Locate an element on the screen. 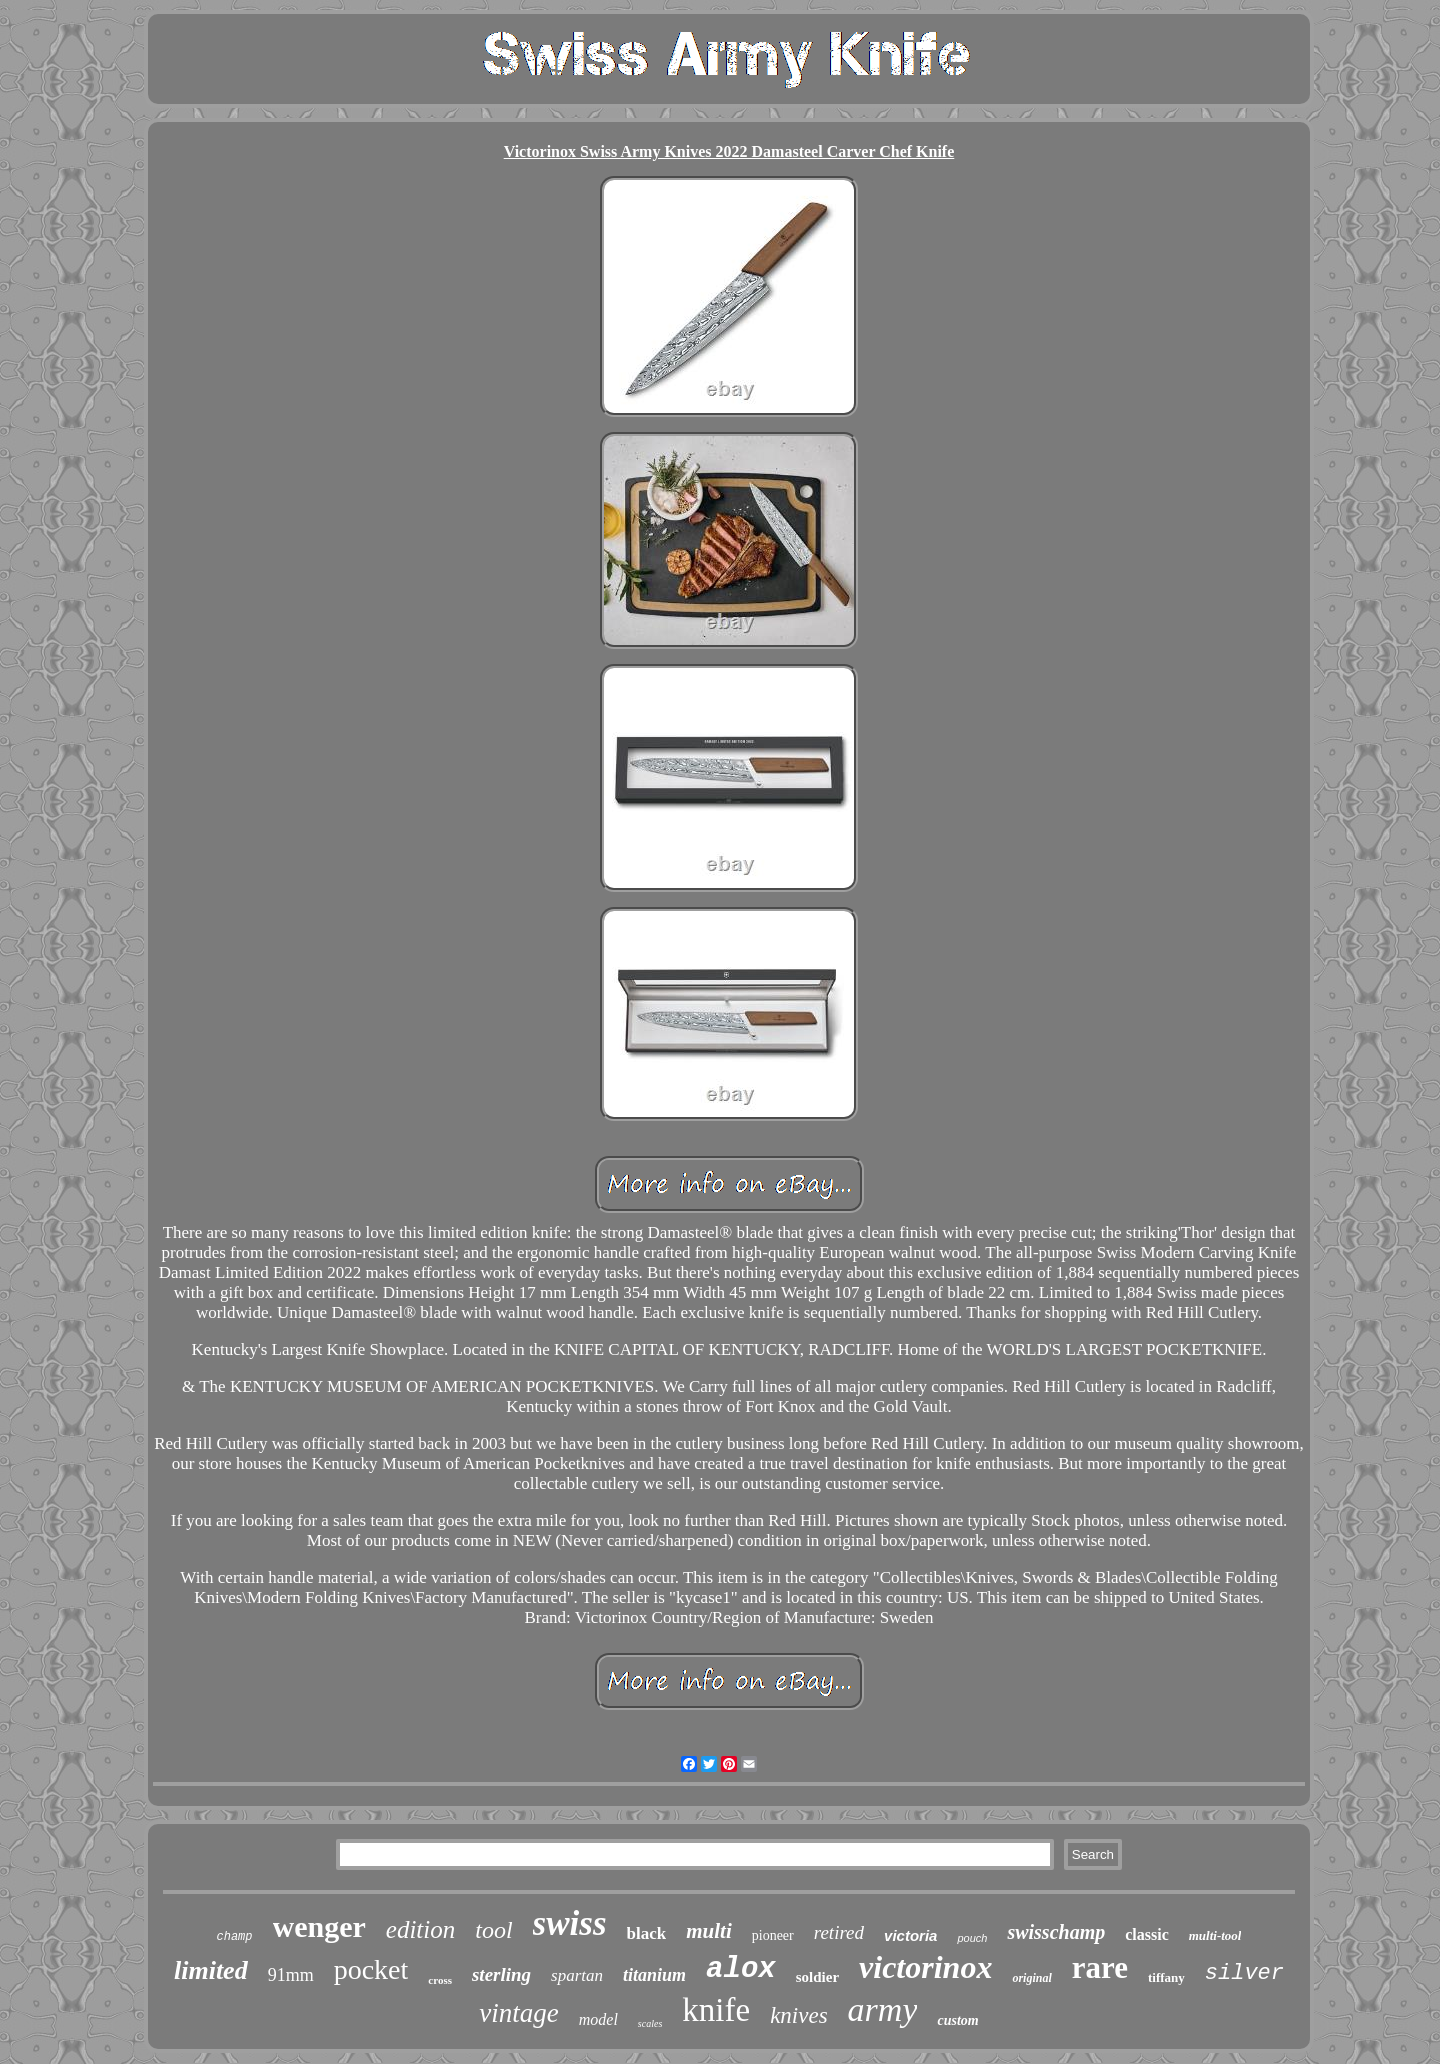 This screenshot has width=1440, height=2064. victorinox is located at coordinates (925, 1967).